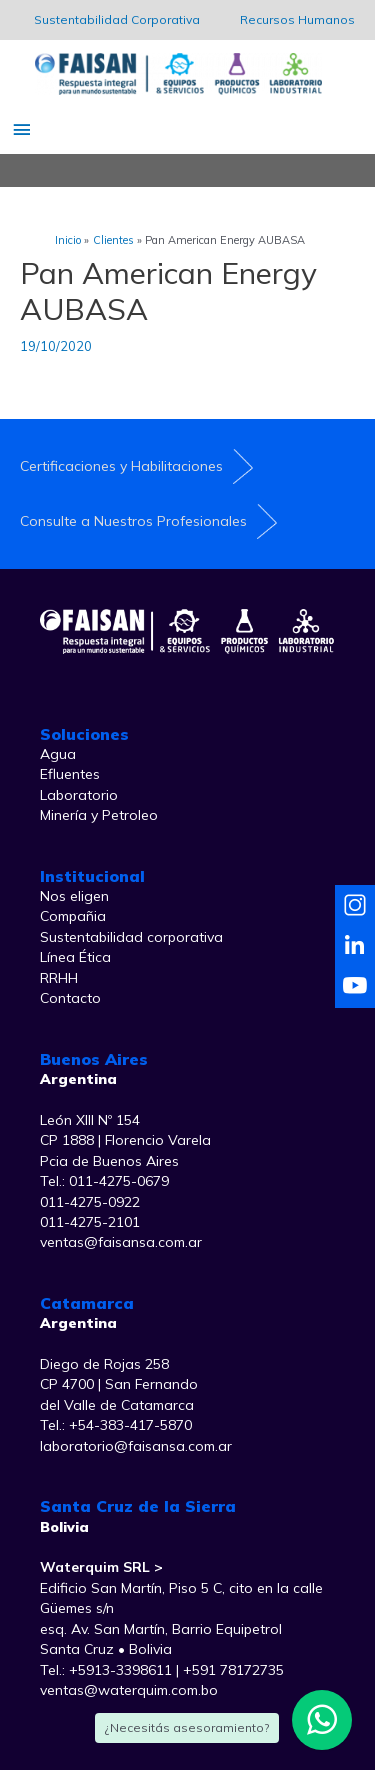 The width and height of the screenshot is (375, 1770). I want to click on Nos eligen, so click(74, 896).